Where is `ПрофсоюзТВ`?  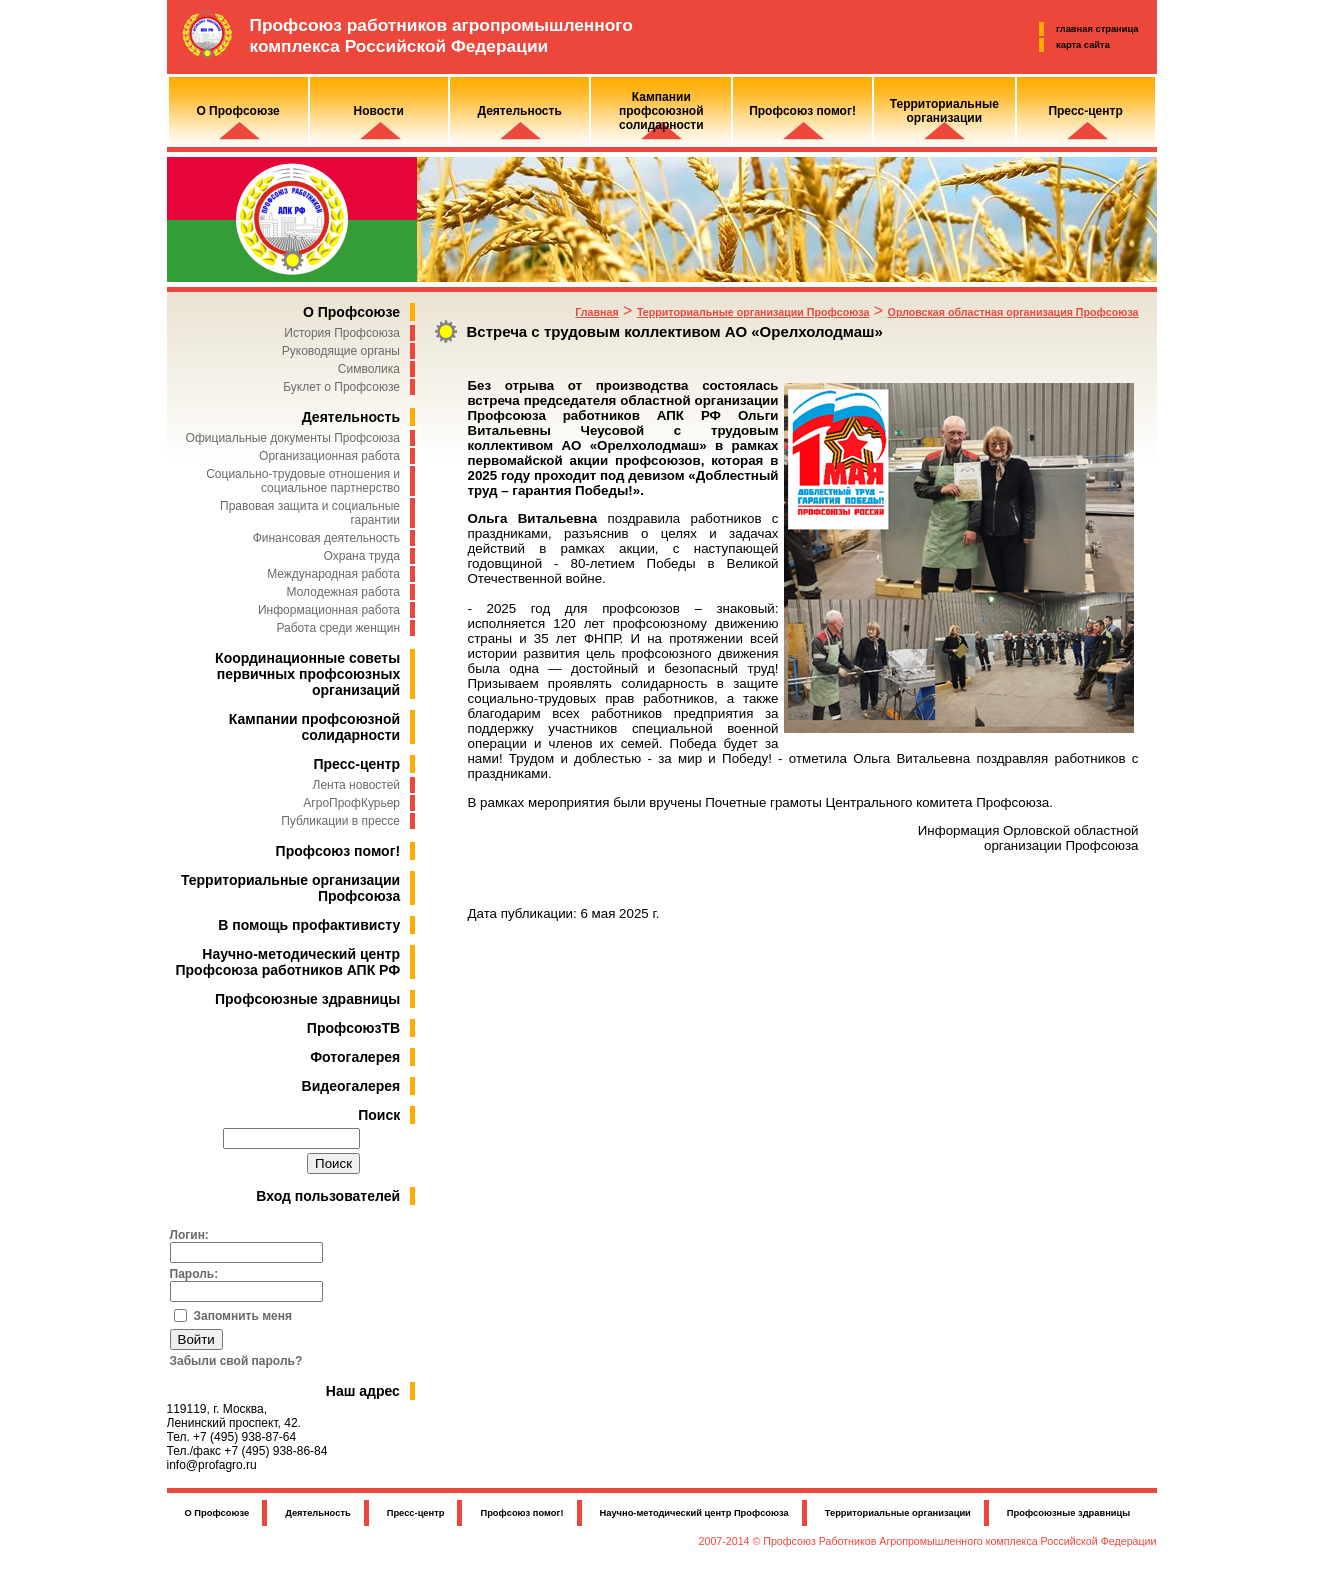 ПрофсоюзТВ is located at coordinates (353, 1028).